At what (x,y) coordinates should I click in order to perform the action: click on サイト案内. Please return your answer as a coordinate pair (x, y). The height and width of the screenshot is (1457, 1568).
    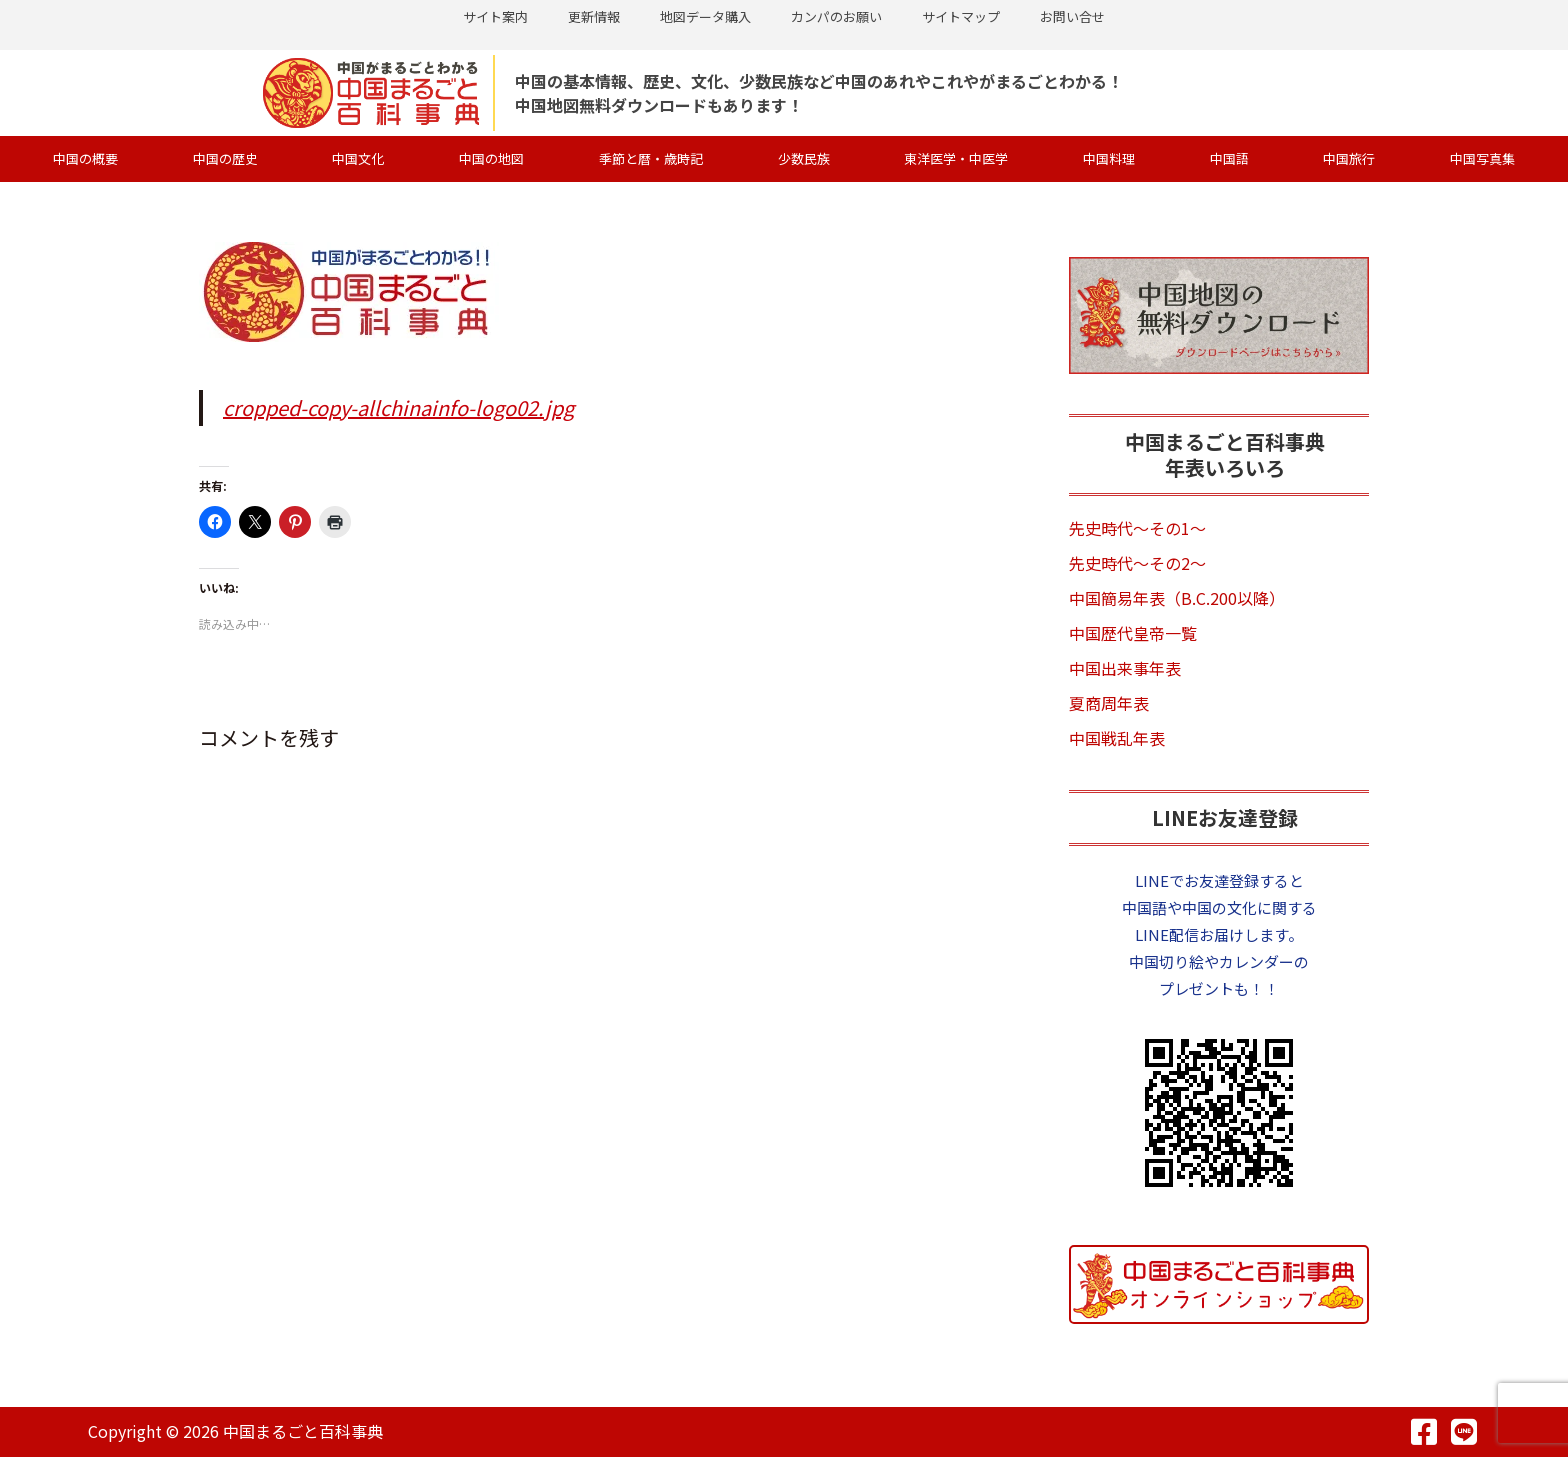
    Looking at the image, I should click on (495, 16).